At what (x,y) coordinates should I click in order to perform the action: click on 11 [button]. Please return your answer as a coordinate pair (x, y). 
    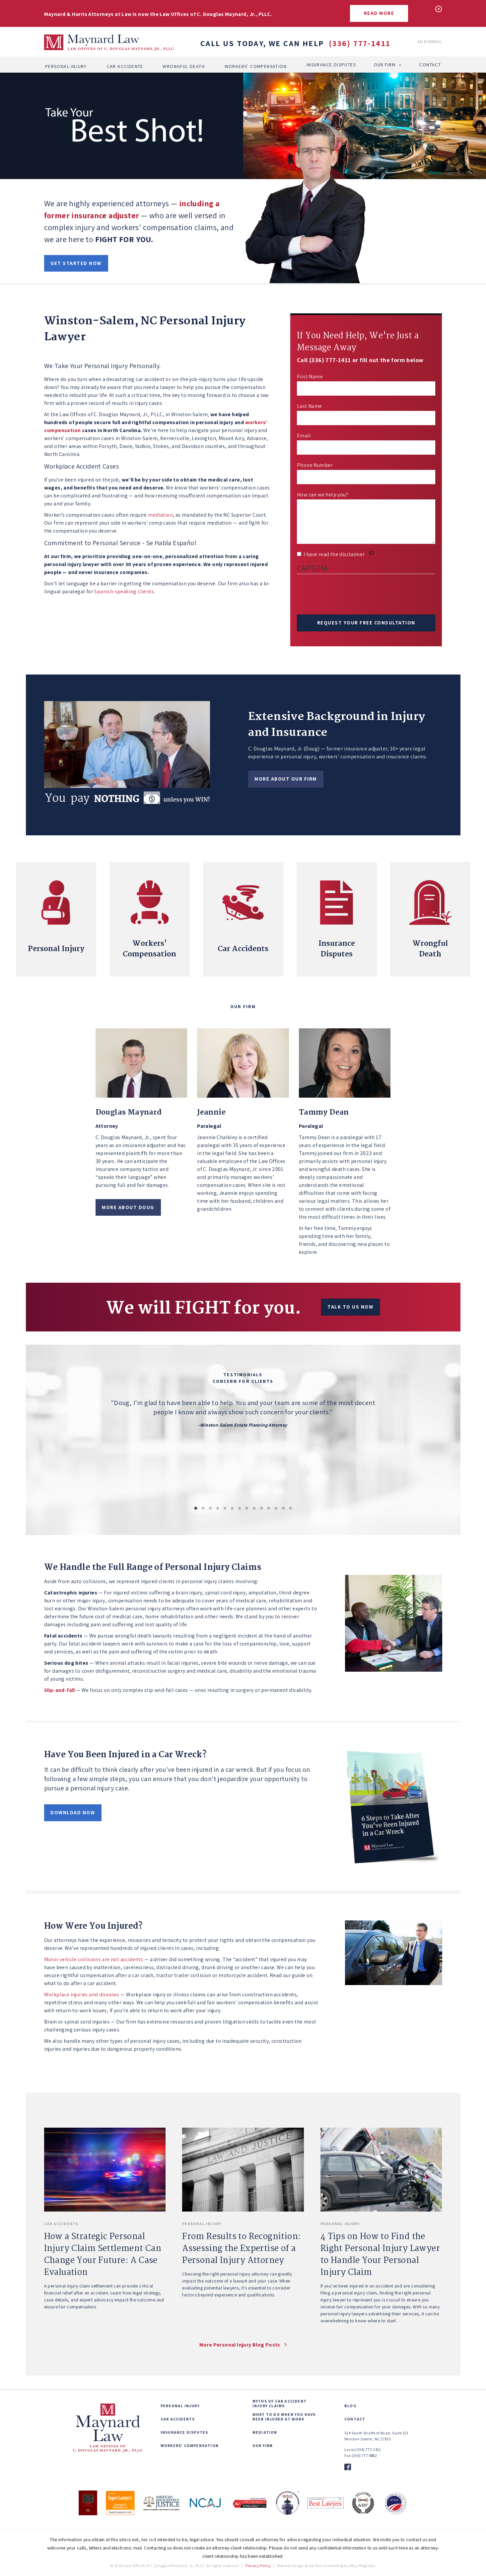
    Looking at the image, I should click on (268, 1508).